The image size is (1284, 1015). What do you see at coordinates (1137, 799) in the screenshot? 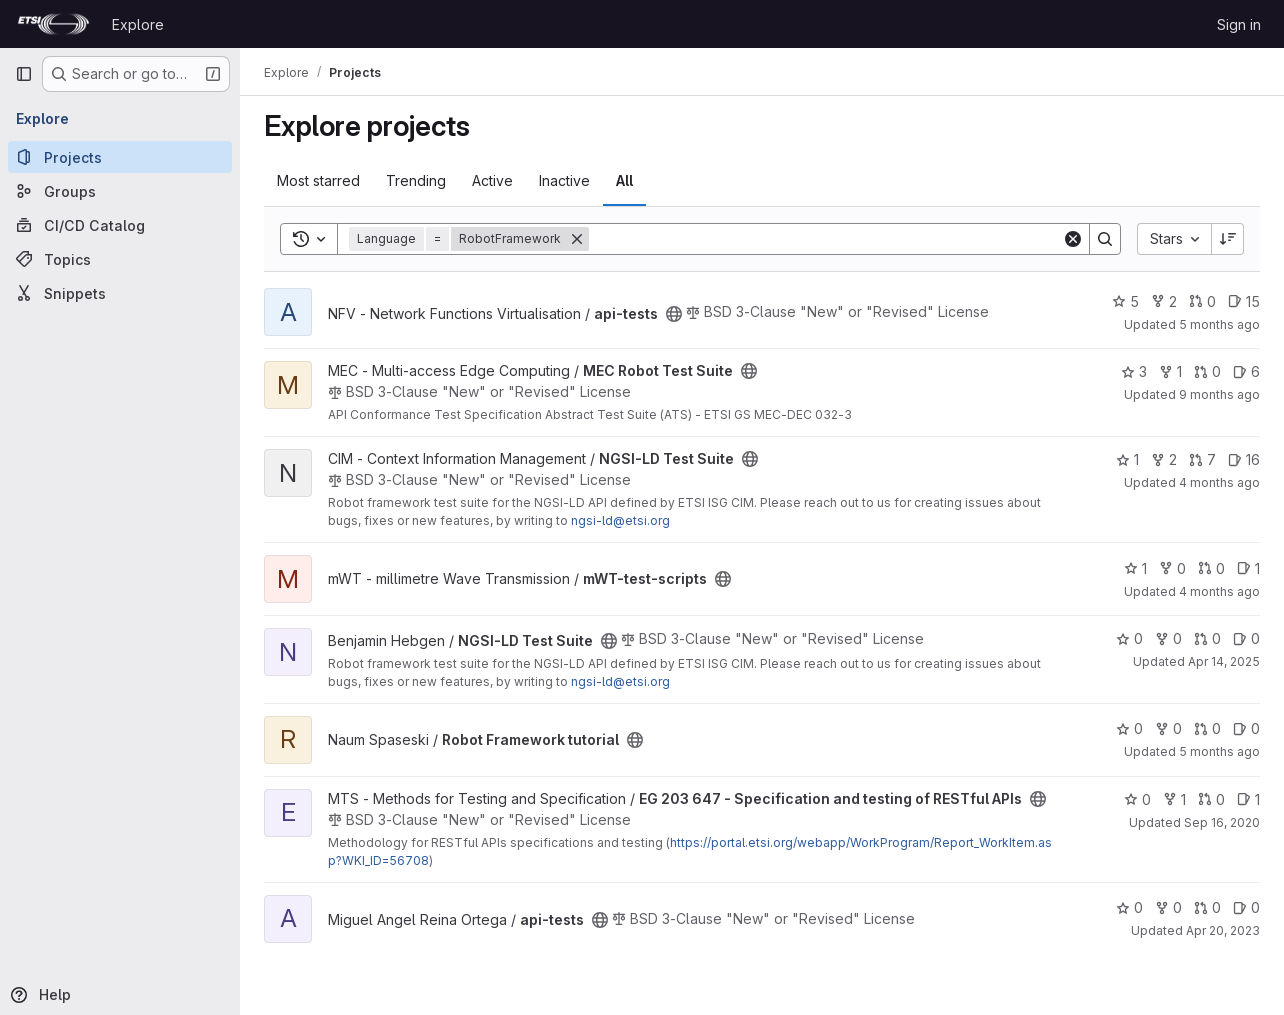
I see `0 [EG 203 647 - Specification and testing of RESTful APIs has 0 stars]` at bounding box center [1137, 799].